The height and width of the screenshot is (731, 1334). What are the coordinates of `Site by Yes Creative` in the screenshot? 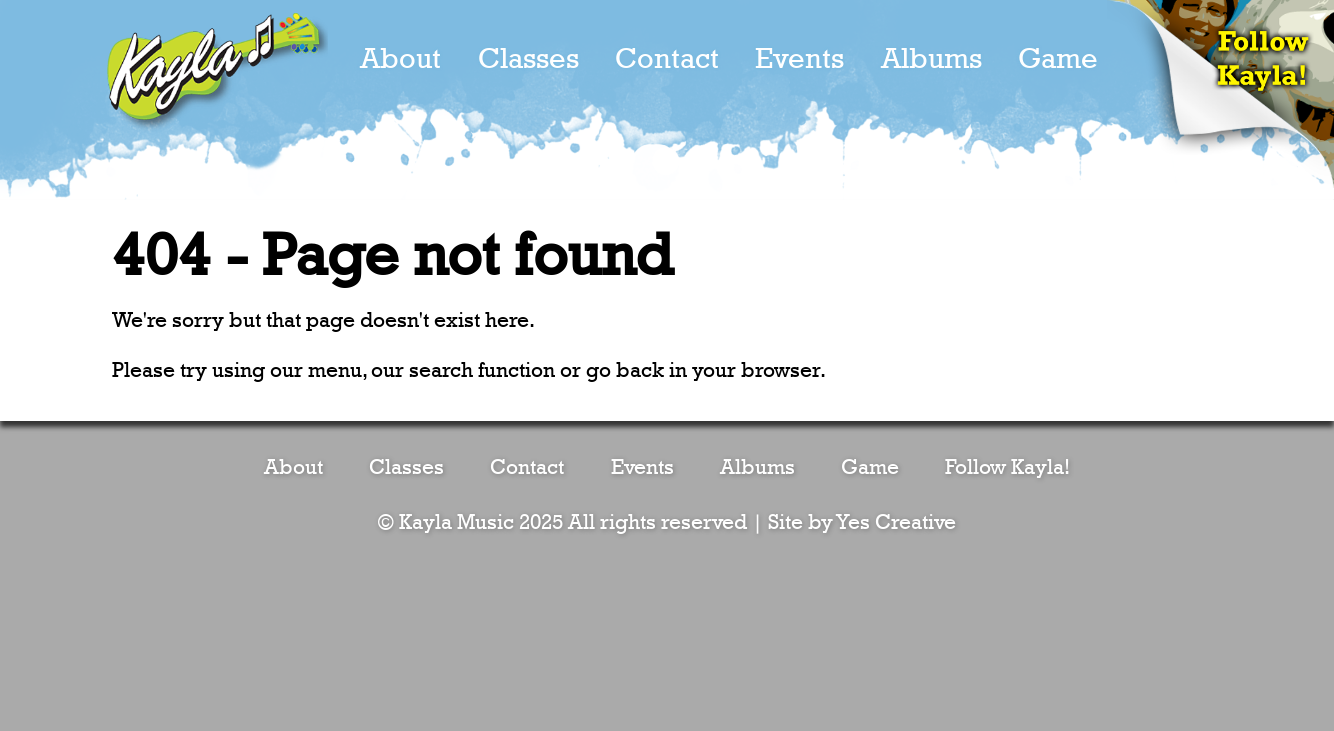 It's located at (862, 523).